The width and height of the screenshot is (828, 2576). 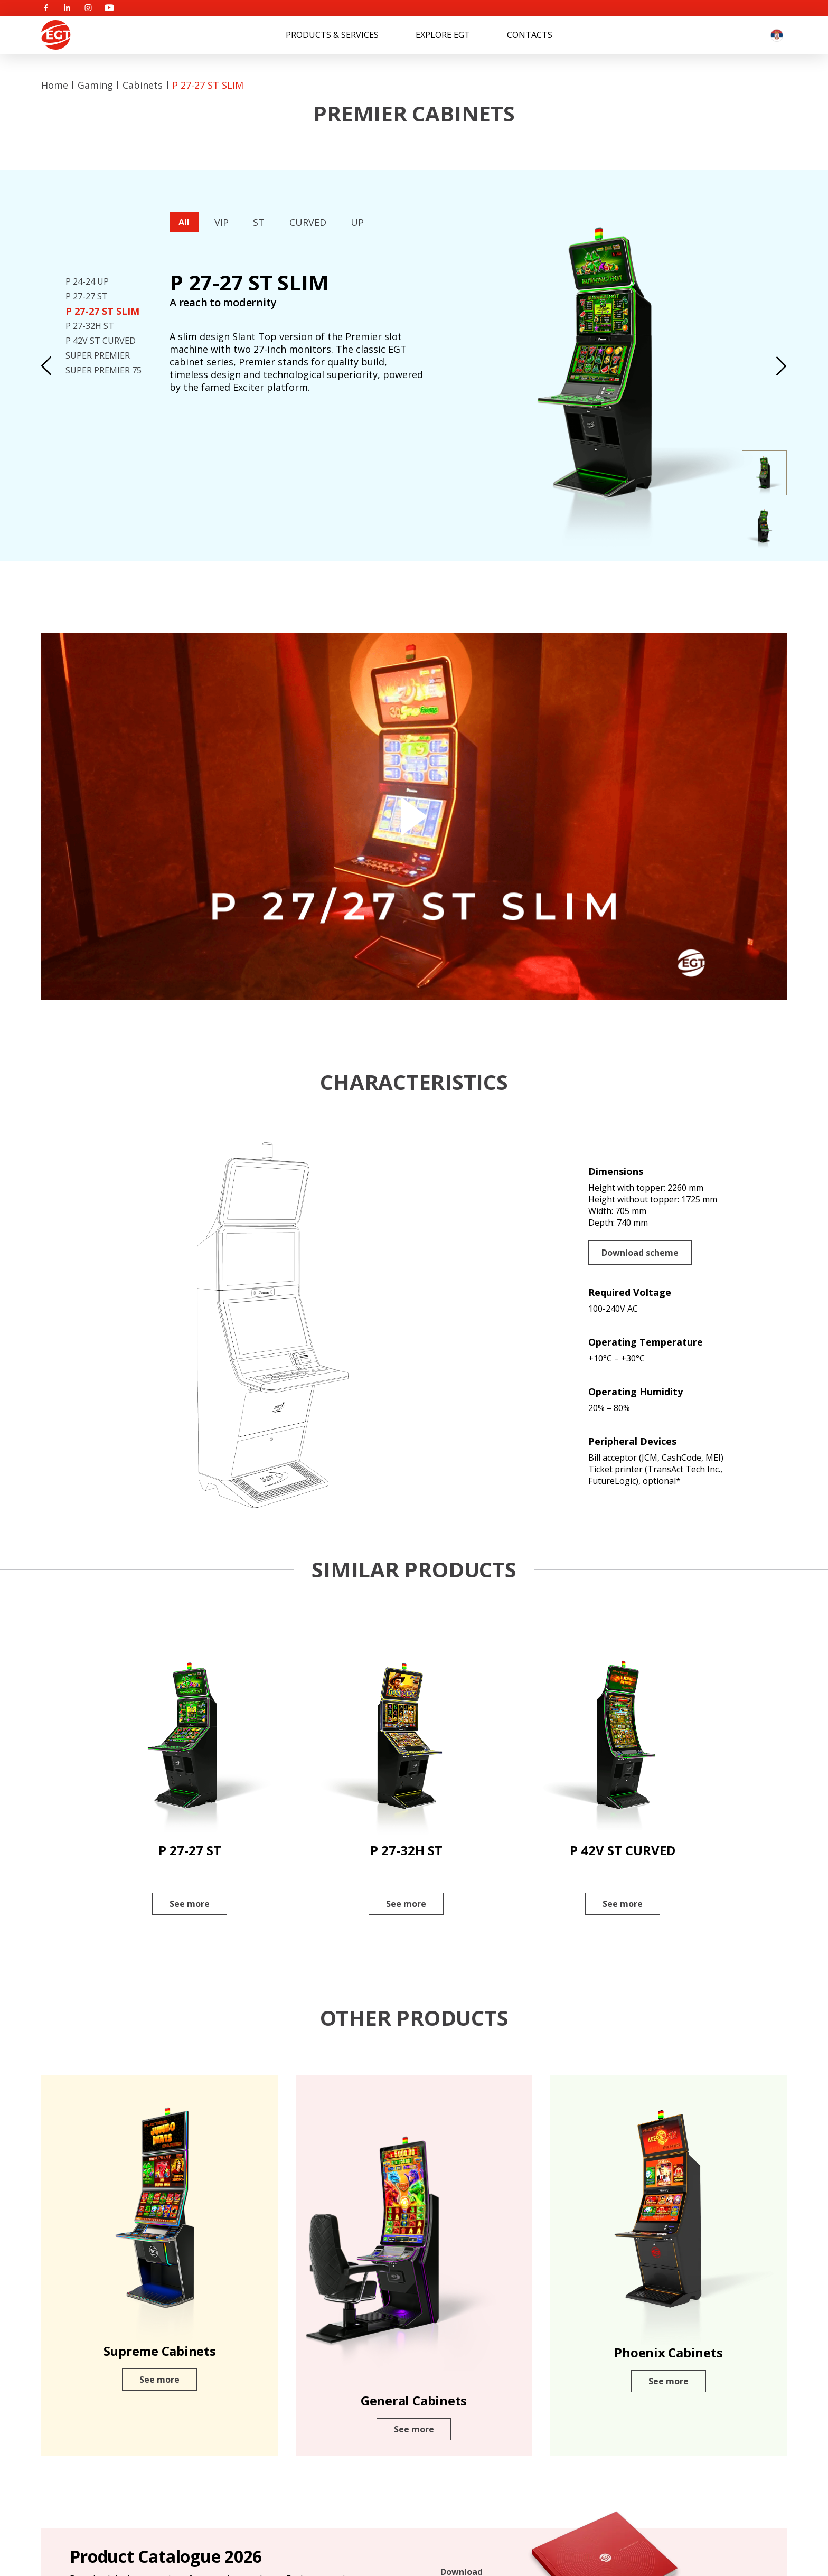 I want to click on ST, so click(x=259, y=222).